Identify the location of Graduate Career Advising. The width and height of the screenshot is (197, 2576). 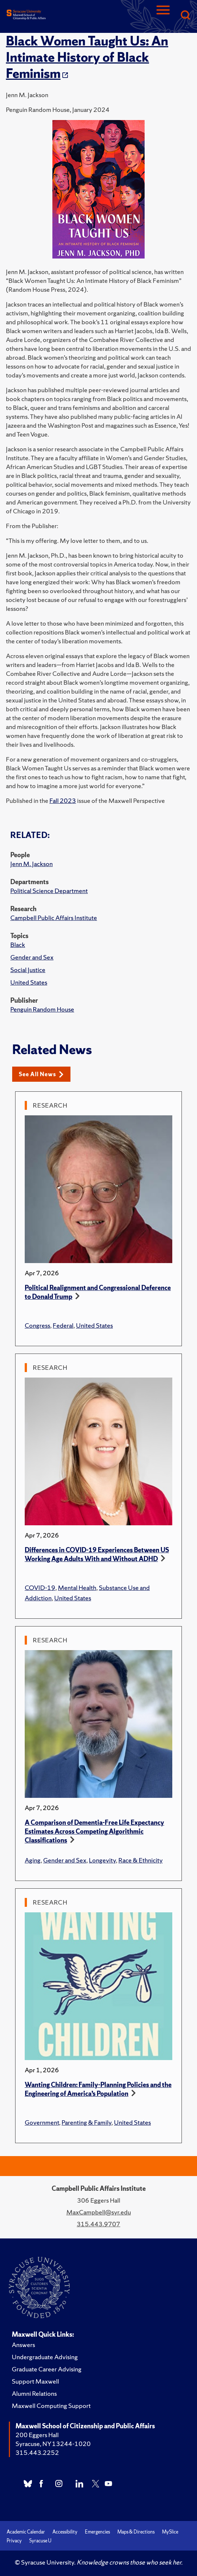
(47, 2369).